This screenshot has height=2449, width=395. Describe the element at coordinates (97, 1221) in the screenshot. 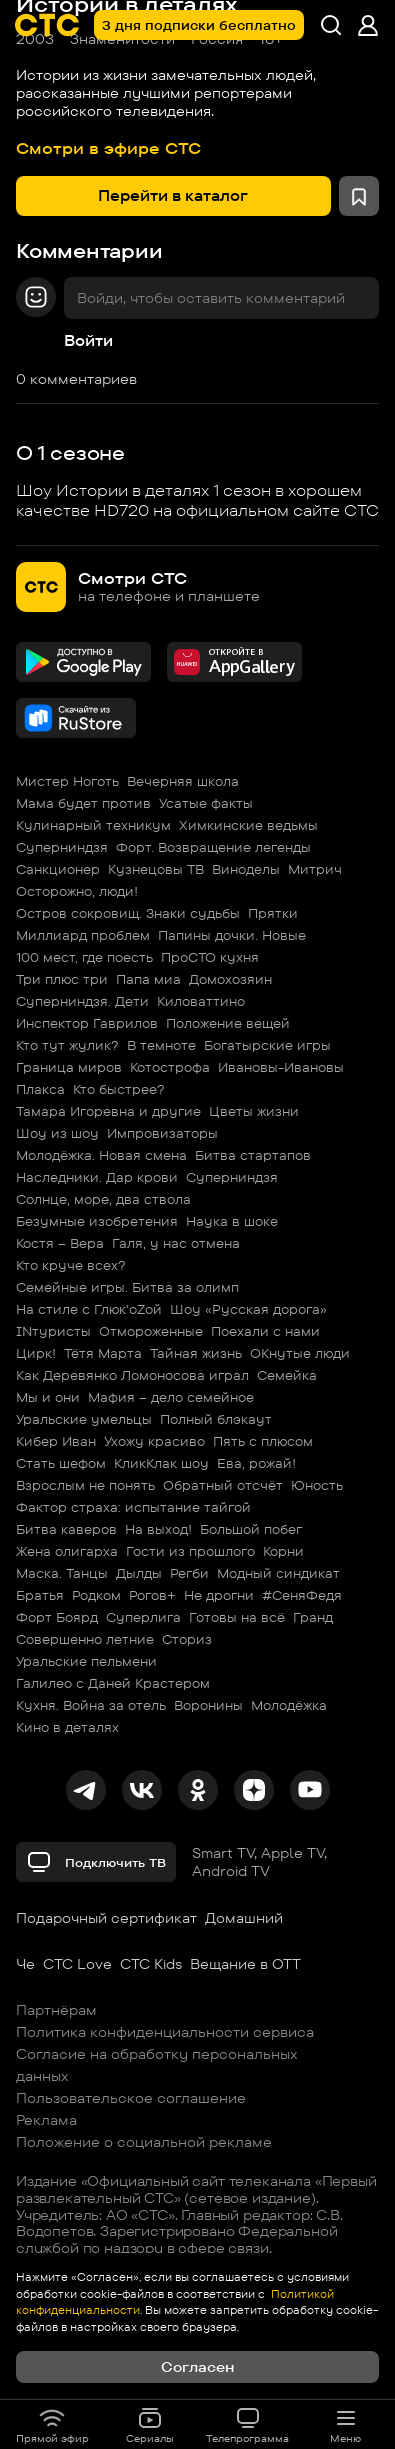

I see `Безумные изобретения` at that location.